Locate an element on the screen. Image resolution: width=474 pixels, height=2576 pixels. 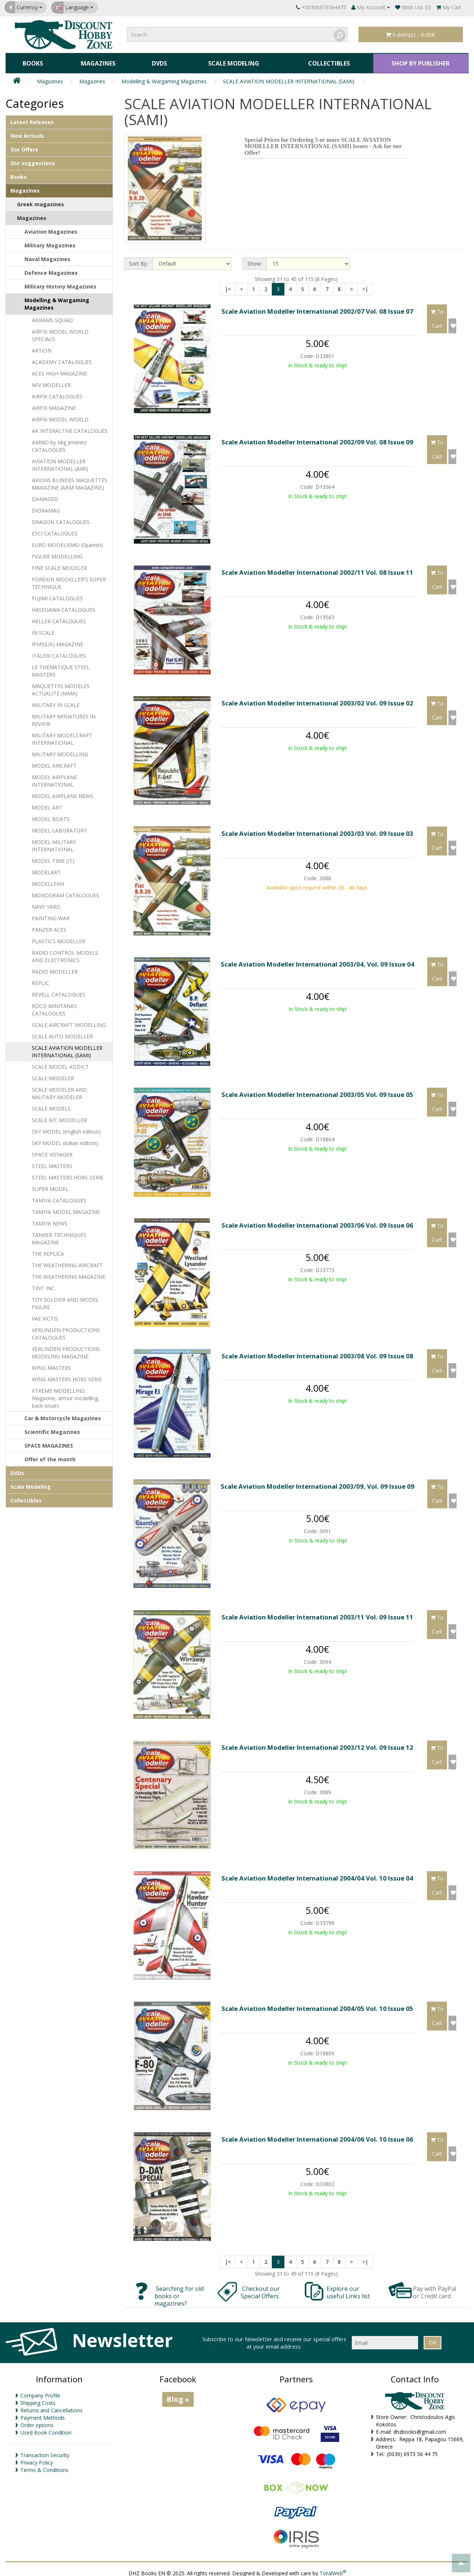
MONOGRAM CATALOGUES is located at coordinates (65, 890).